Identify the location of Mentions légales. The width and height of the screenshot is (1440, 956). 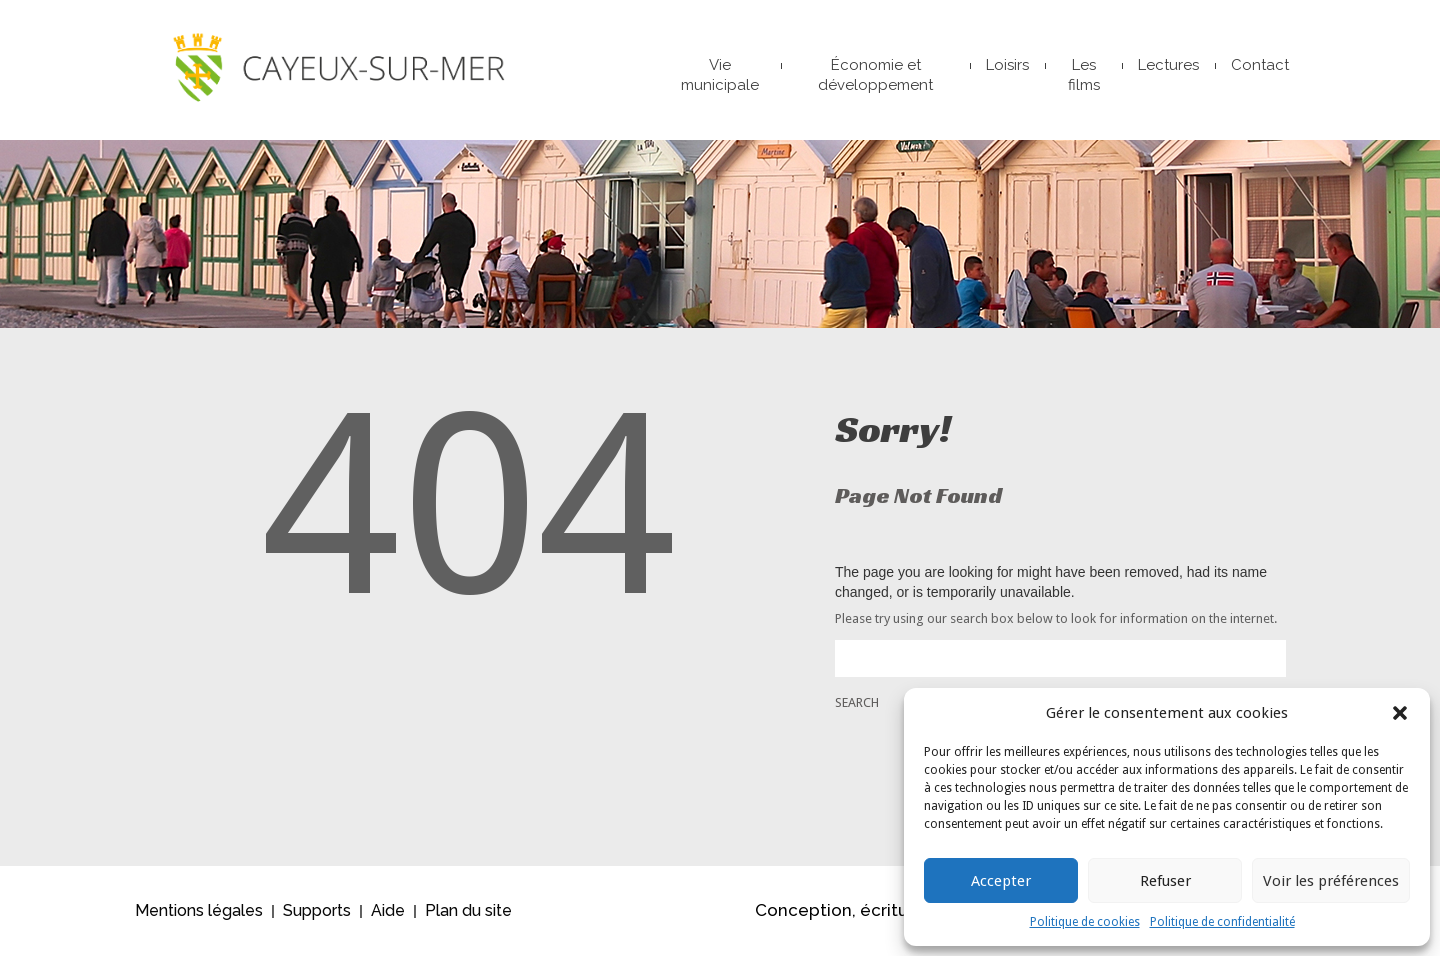
(199, 910).